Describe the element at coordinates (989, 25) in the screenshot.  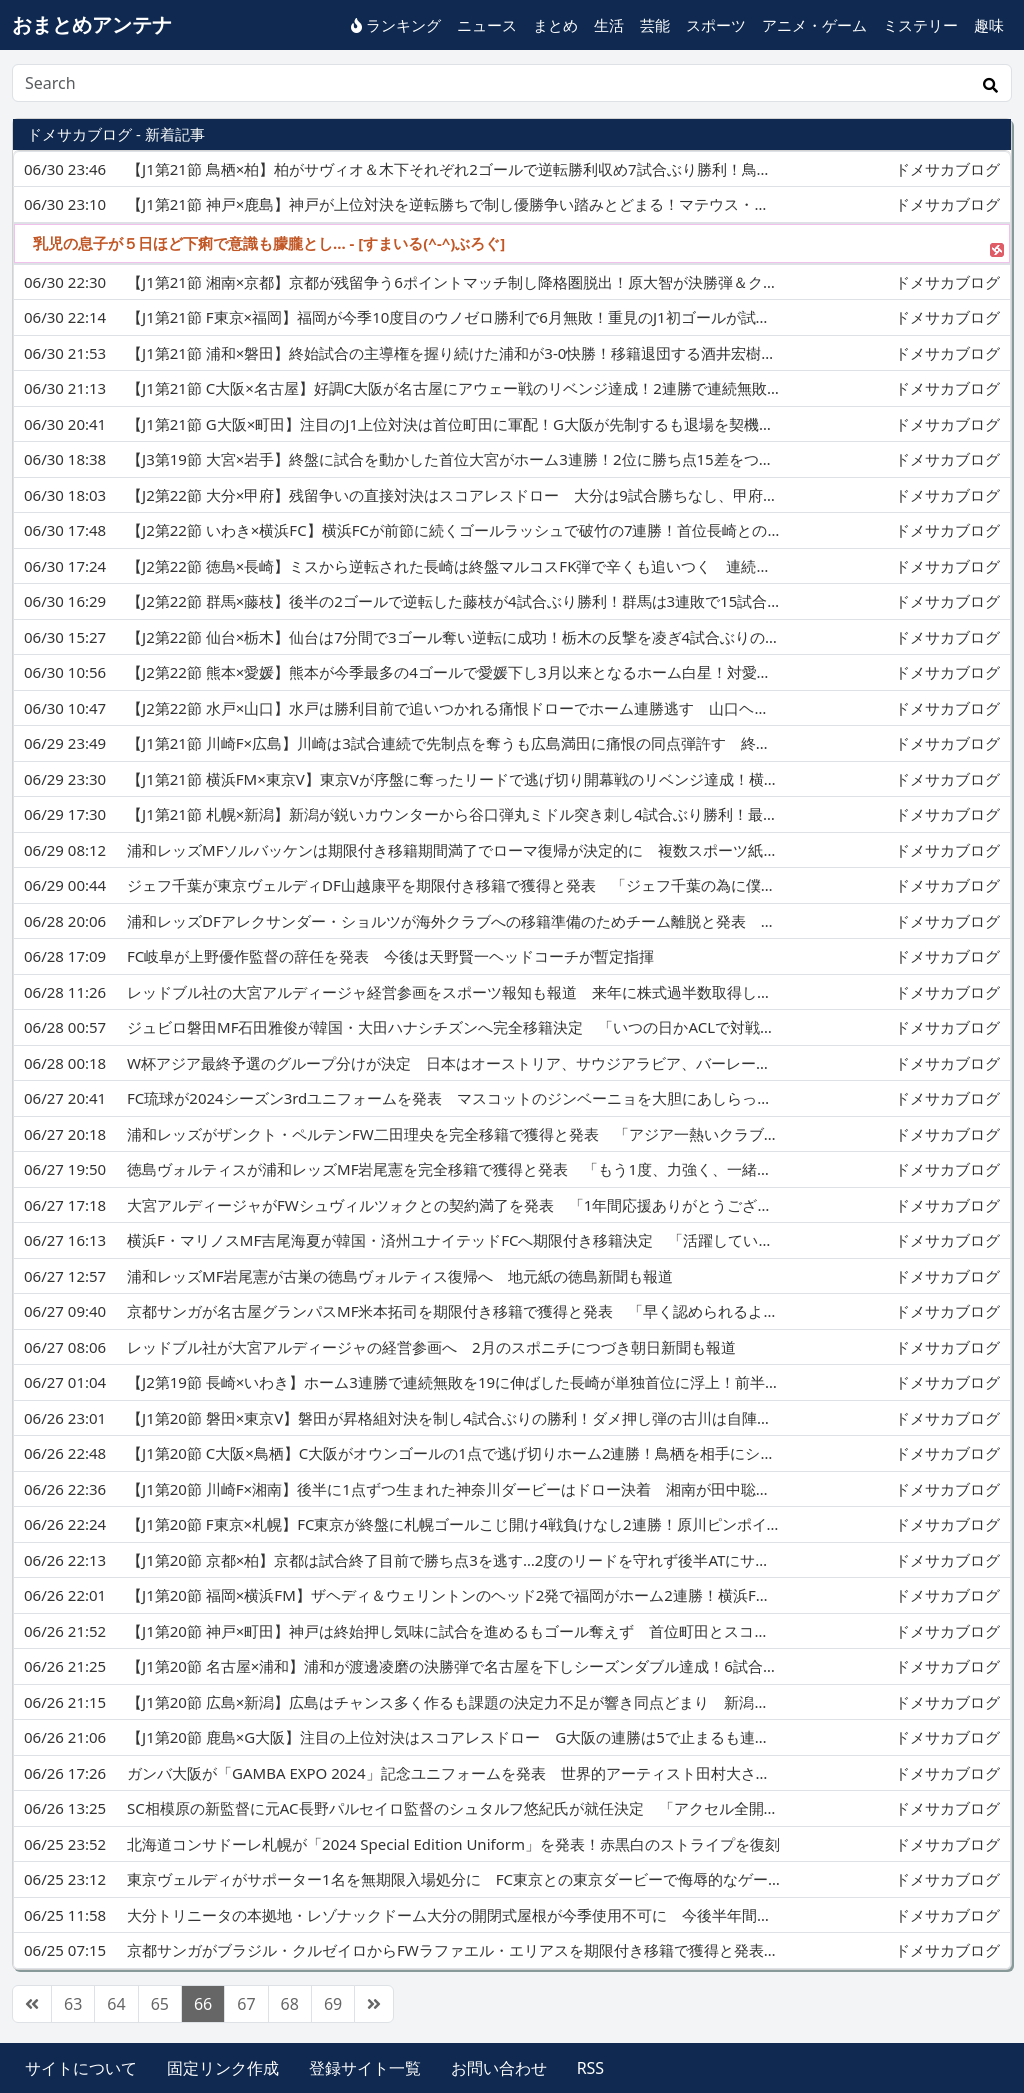
I see `趣味` at that location.